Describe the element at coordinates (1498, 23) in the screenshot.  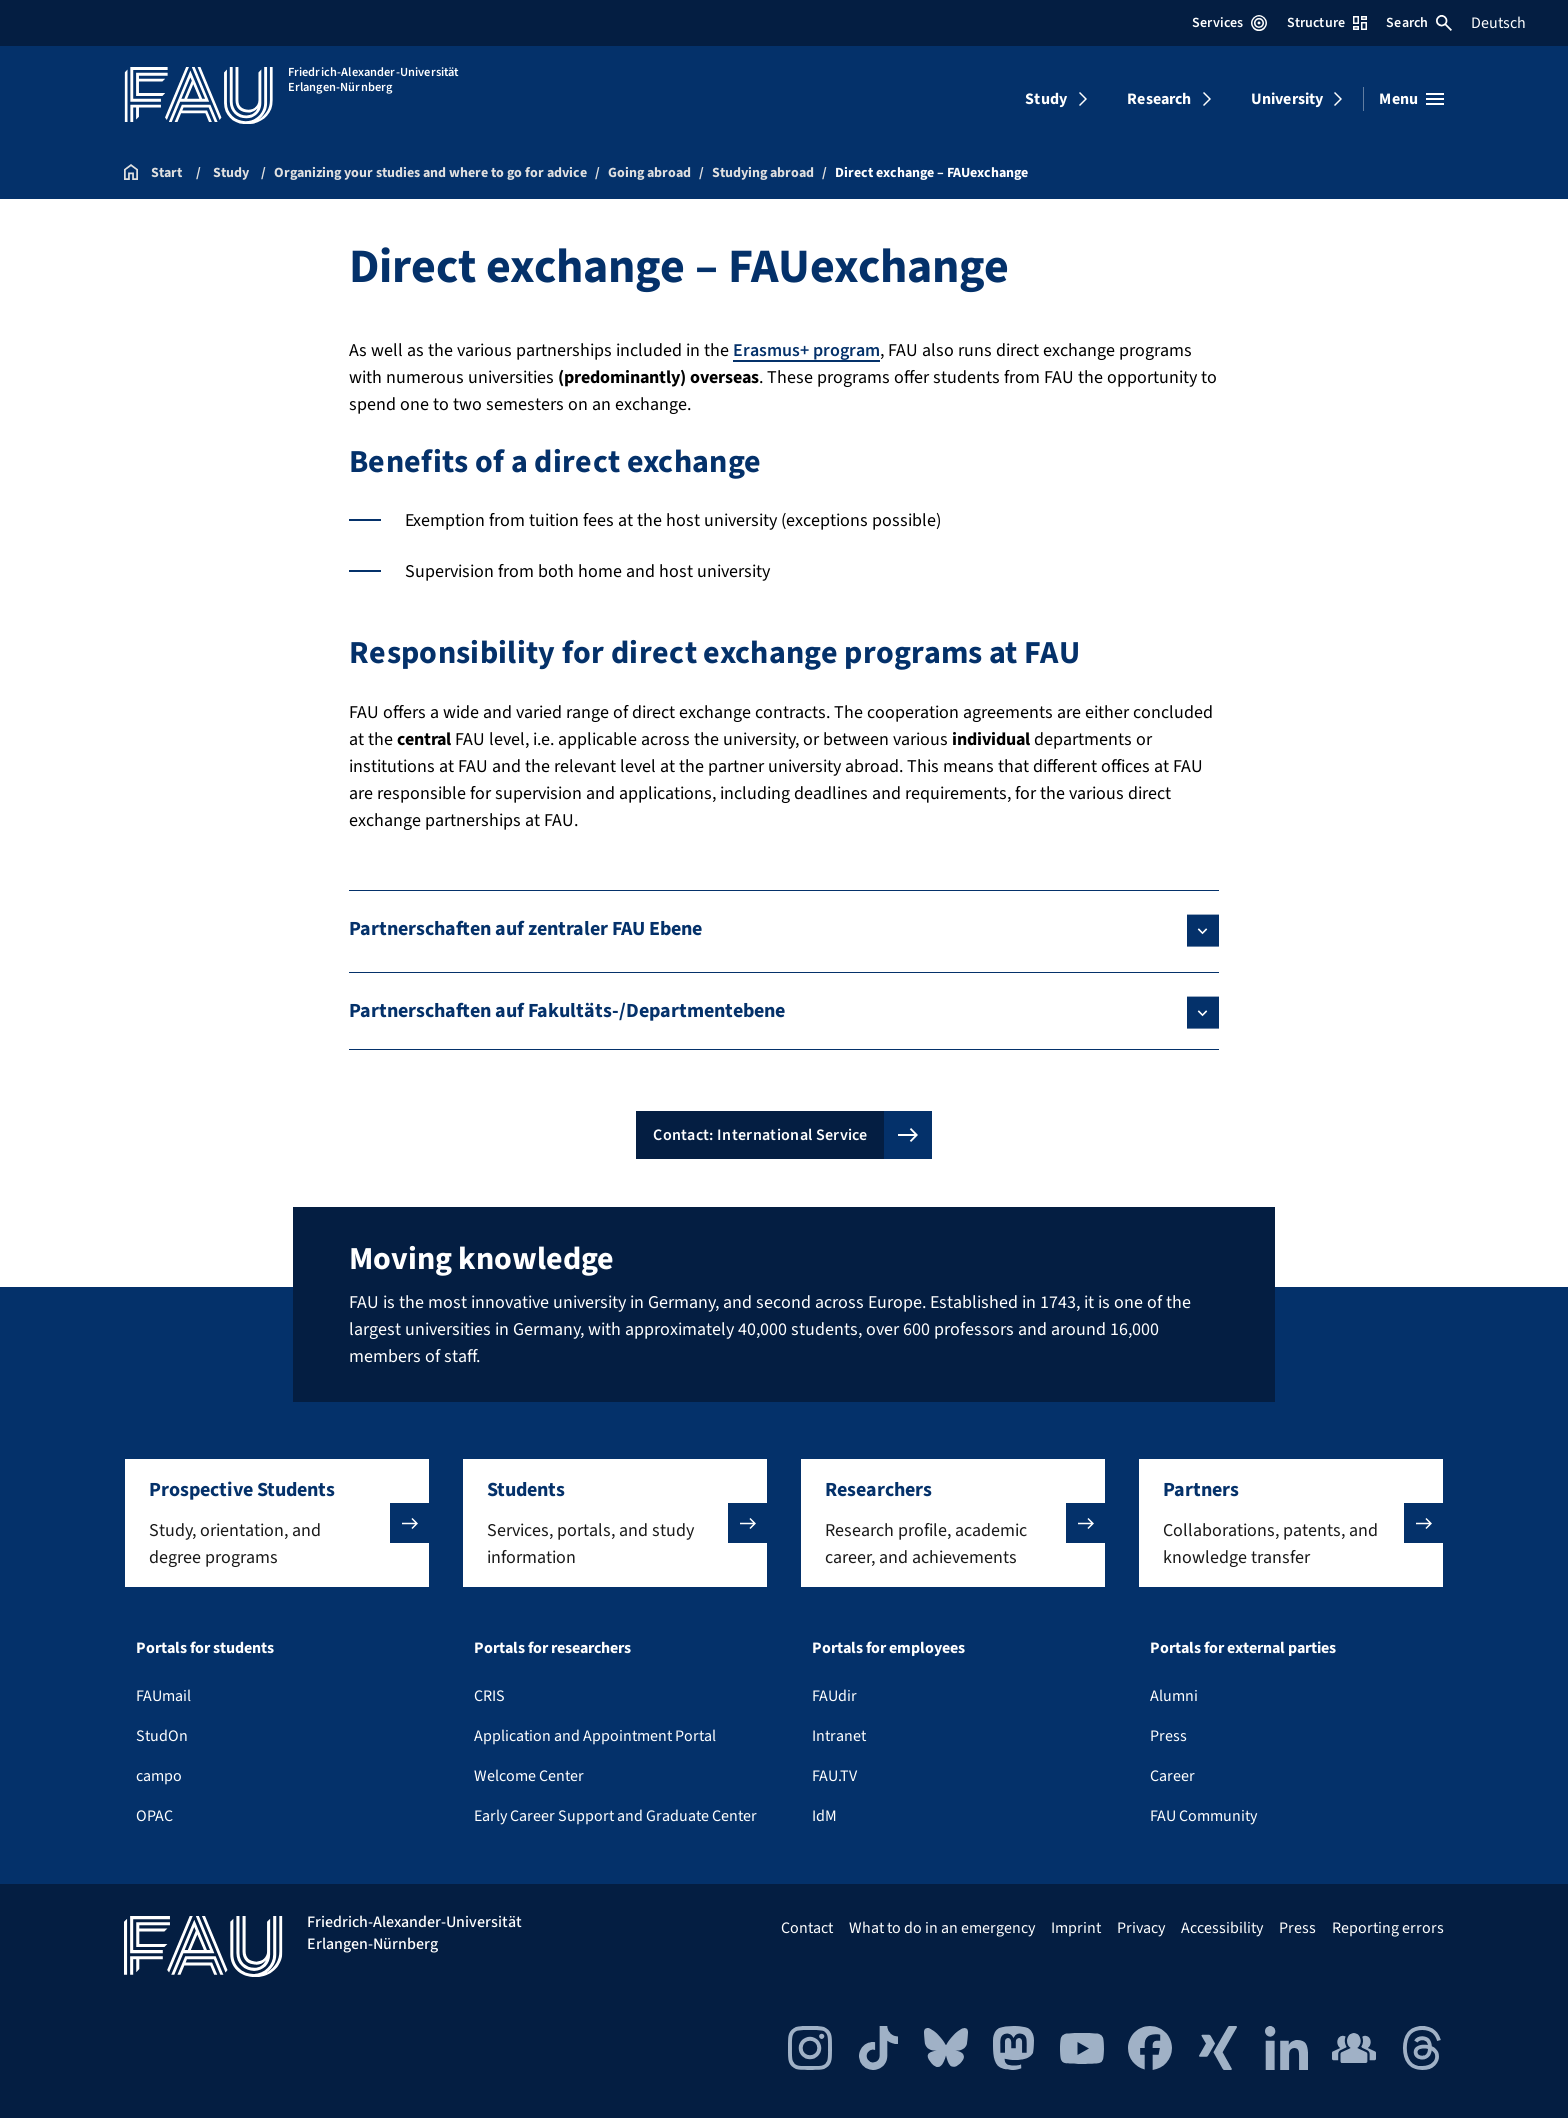
I see `Deutsch` at that location.